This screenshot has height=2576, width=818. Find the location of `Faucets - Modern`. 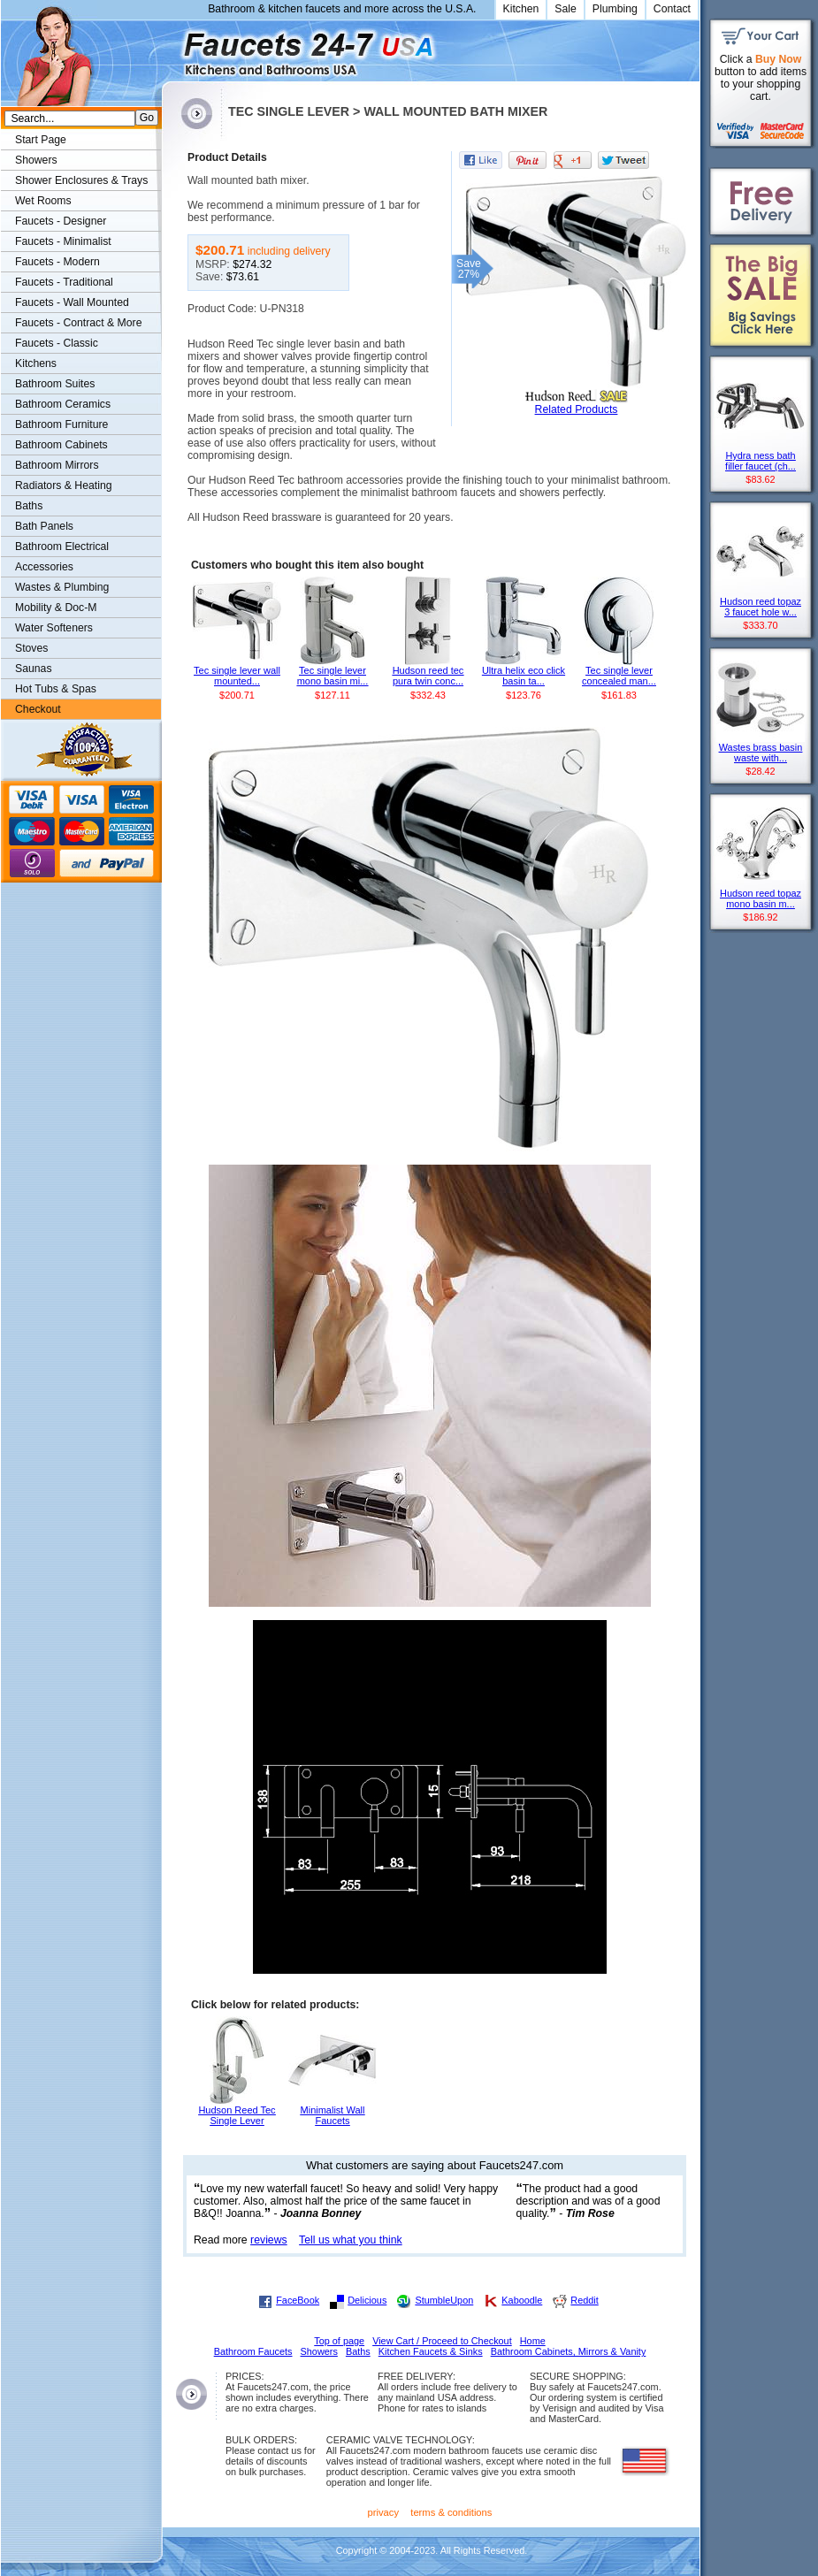

Faucets - Modern is located at coordinates (57, 262).